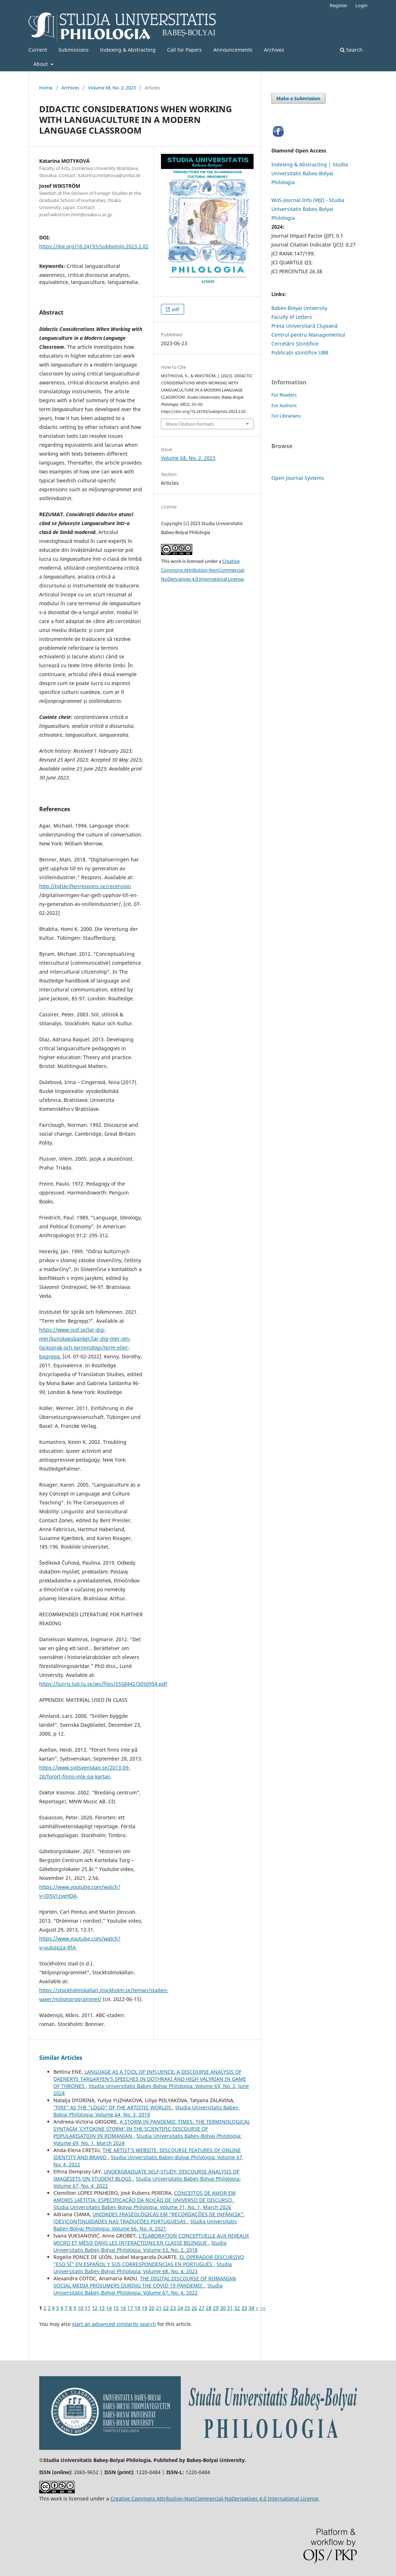  I want to click on Studia Universitatis Babeș-Bolyai Philologia: Volume 67, No. 4, 2022, so click(138, 2289).